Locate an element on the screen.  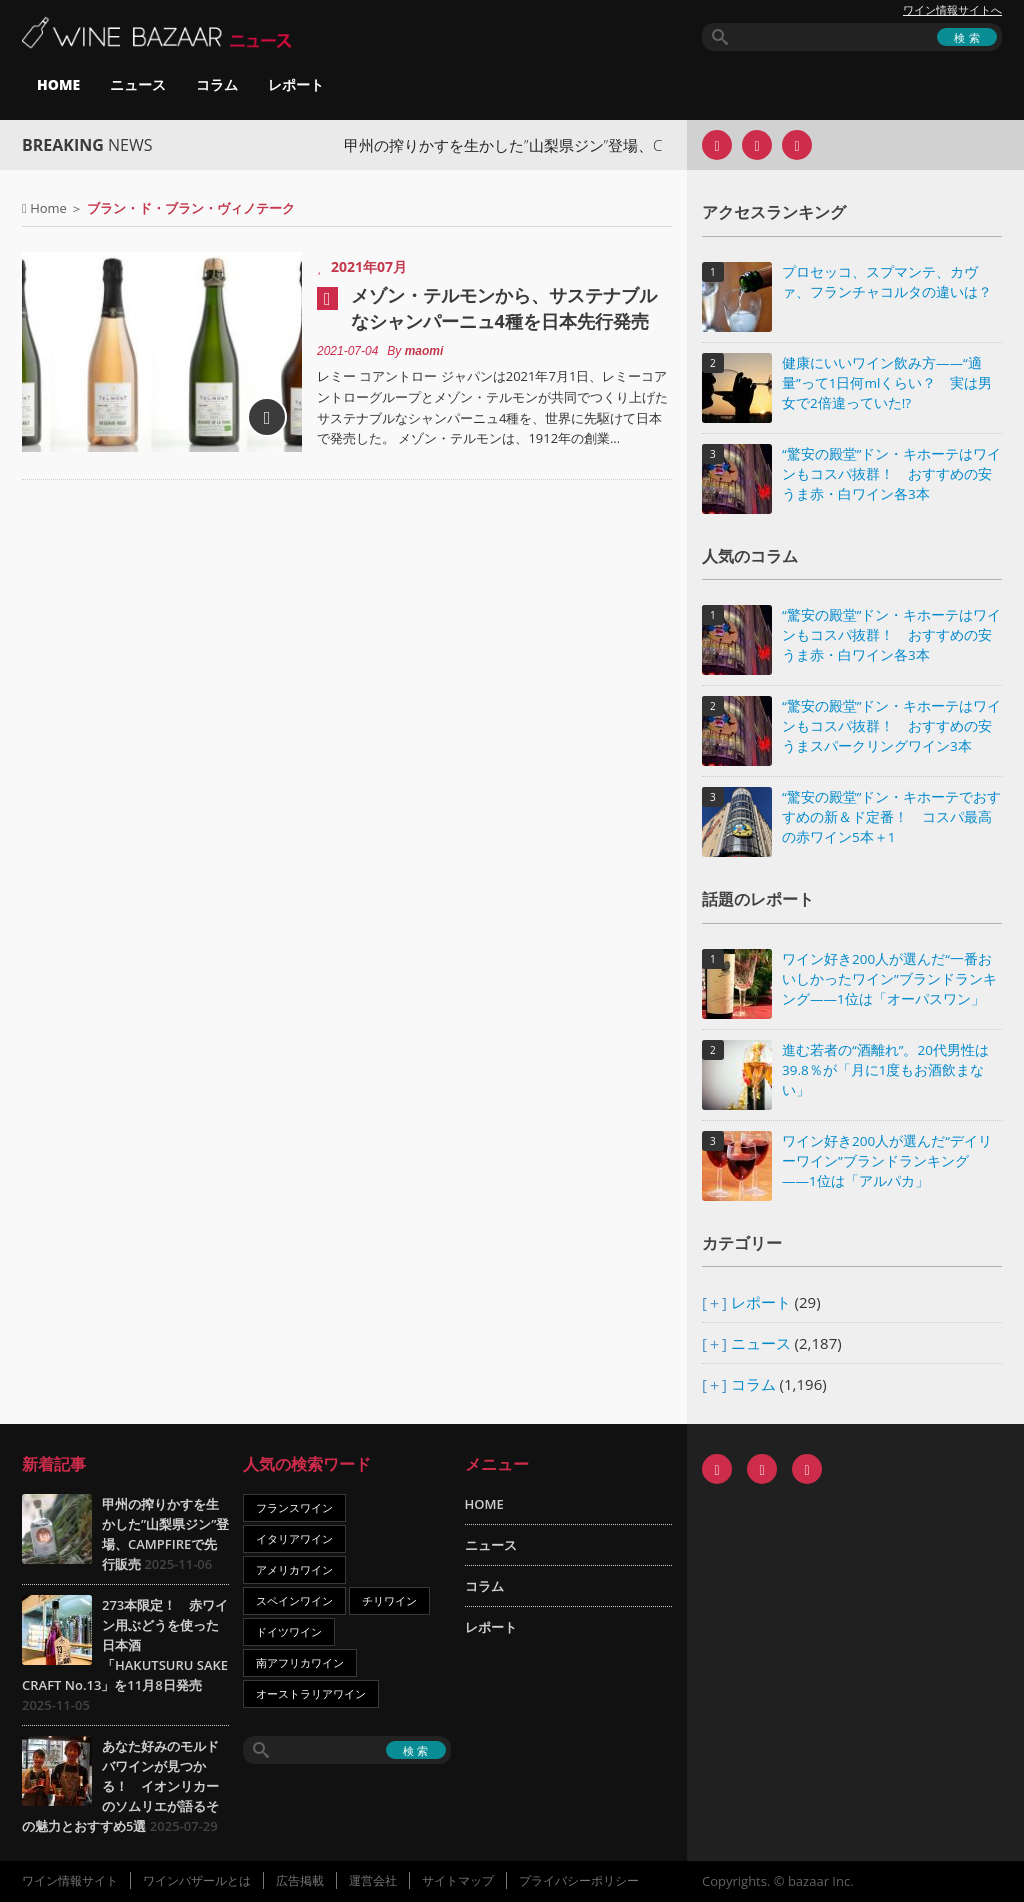
プライバシーポリシー is located at coordinates (579, 1880).